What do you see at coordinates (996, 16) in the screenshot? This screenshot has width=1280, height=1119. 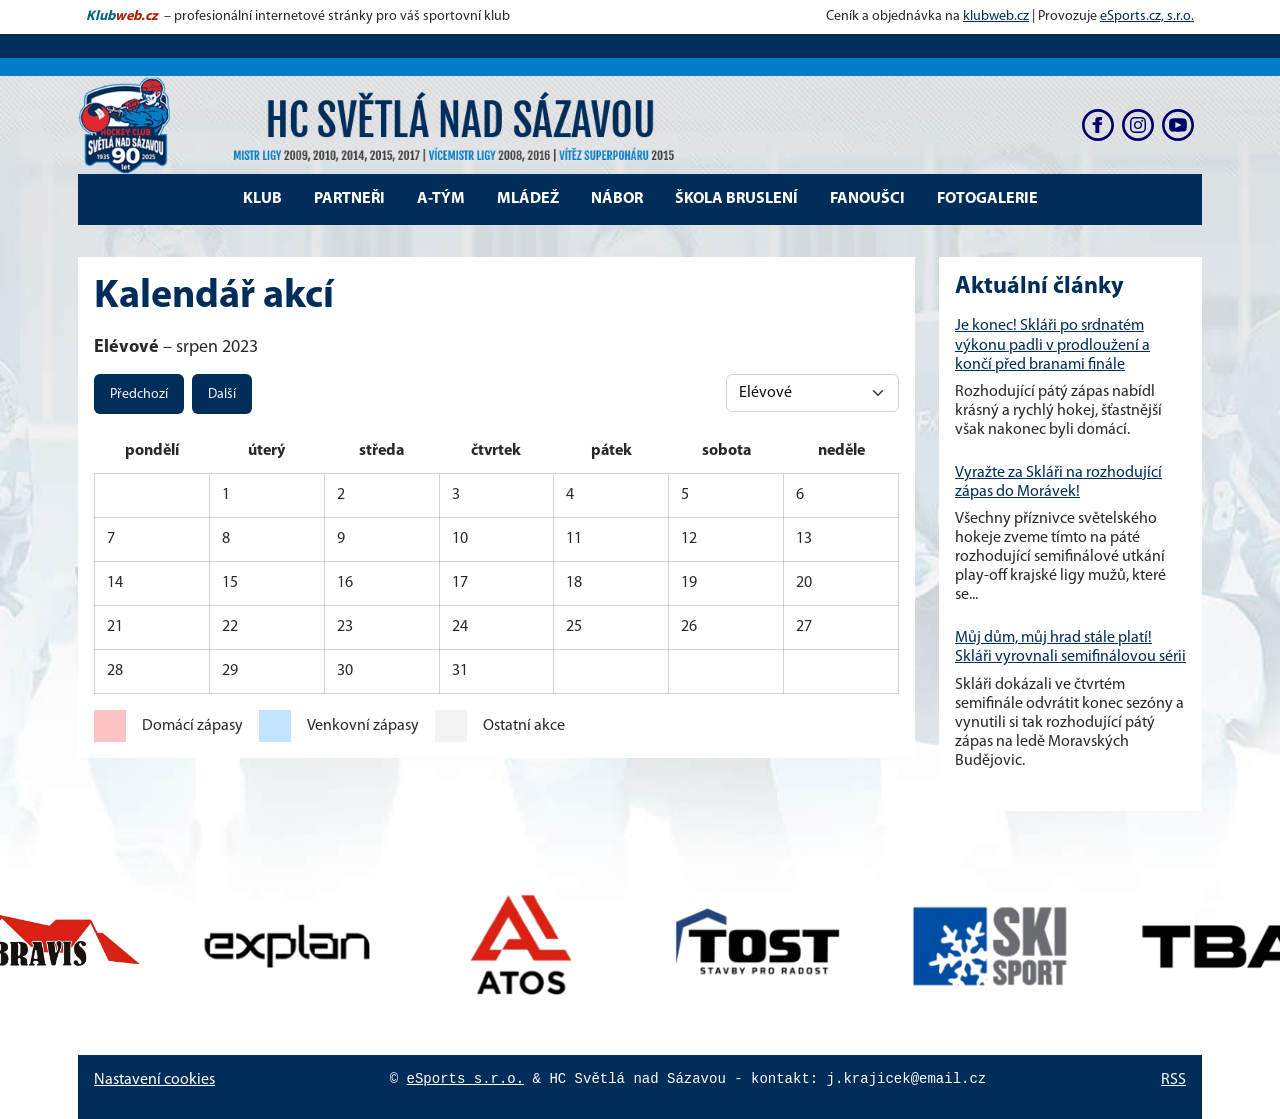 I see `klubweb.cz` at bounding box center [996, 16].